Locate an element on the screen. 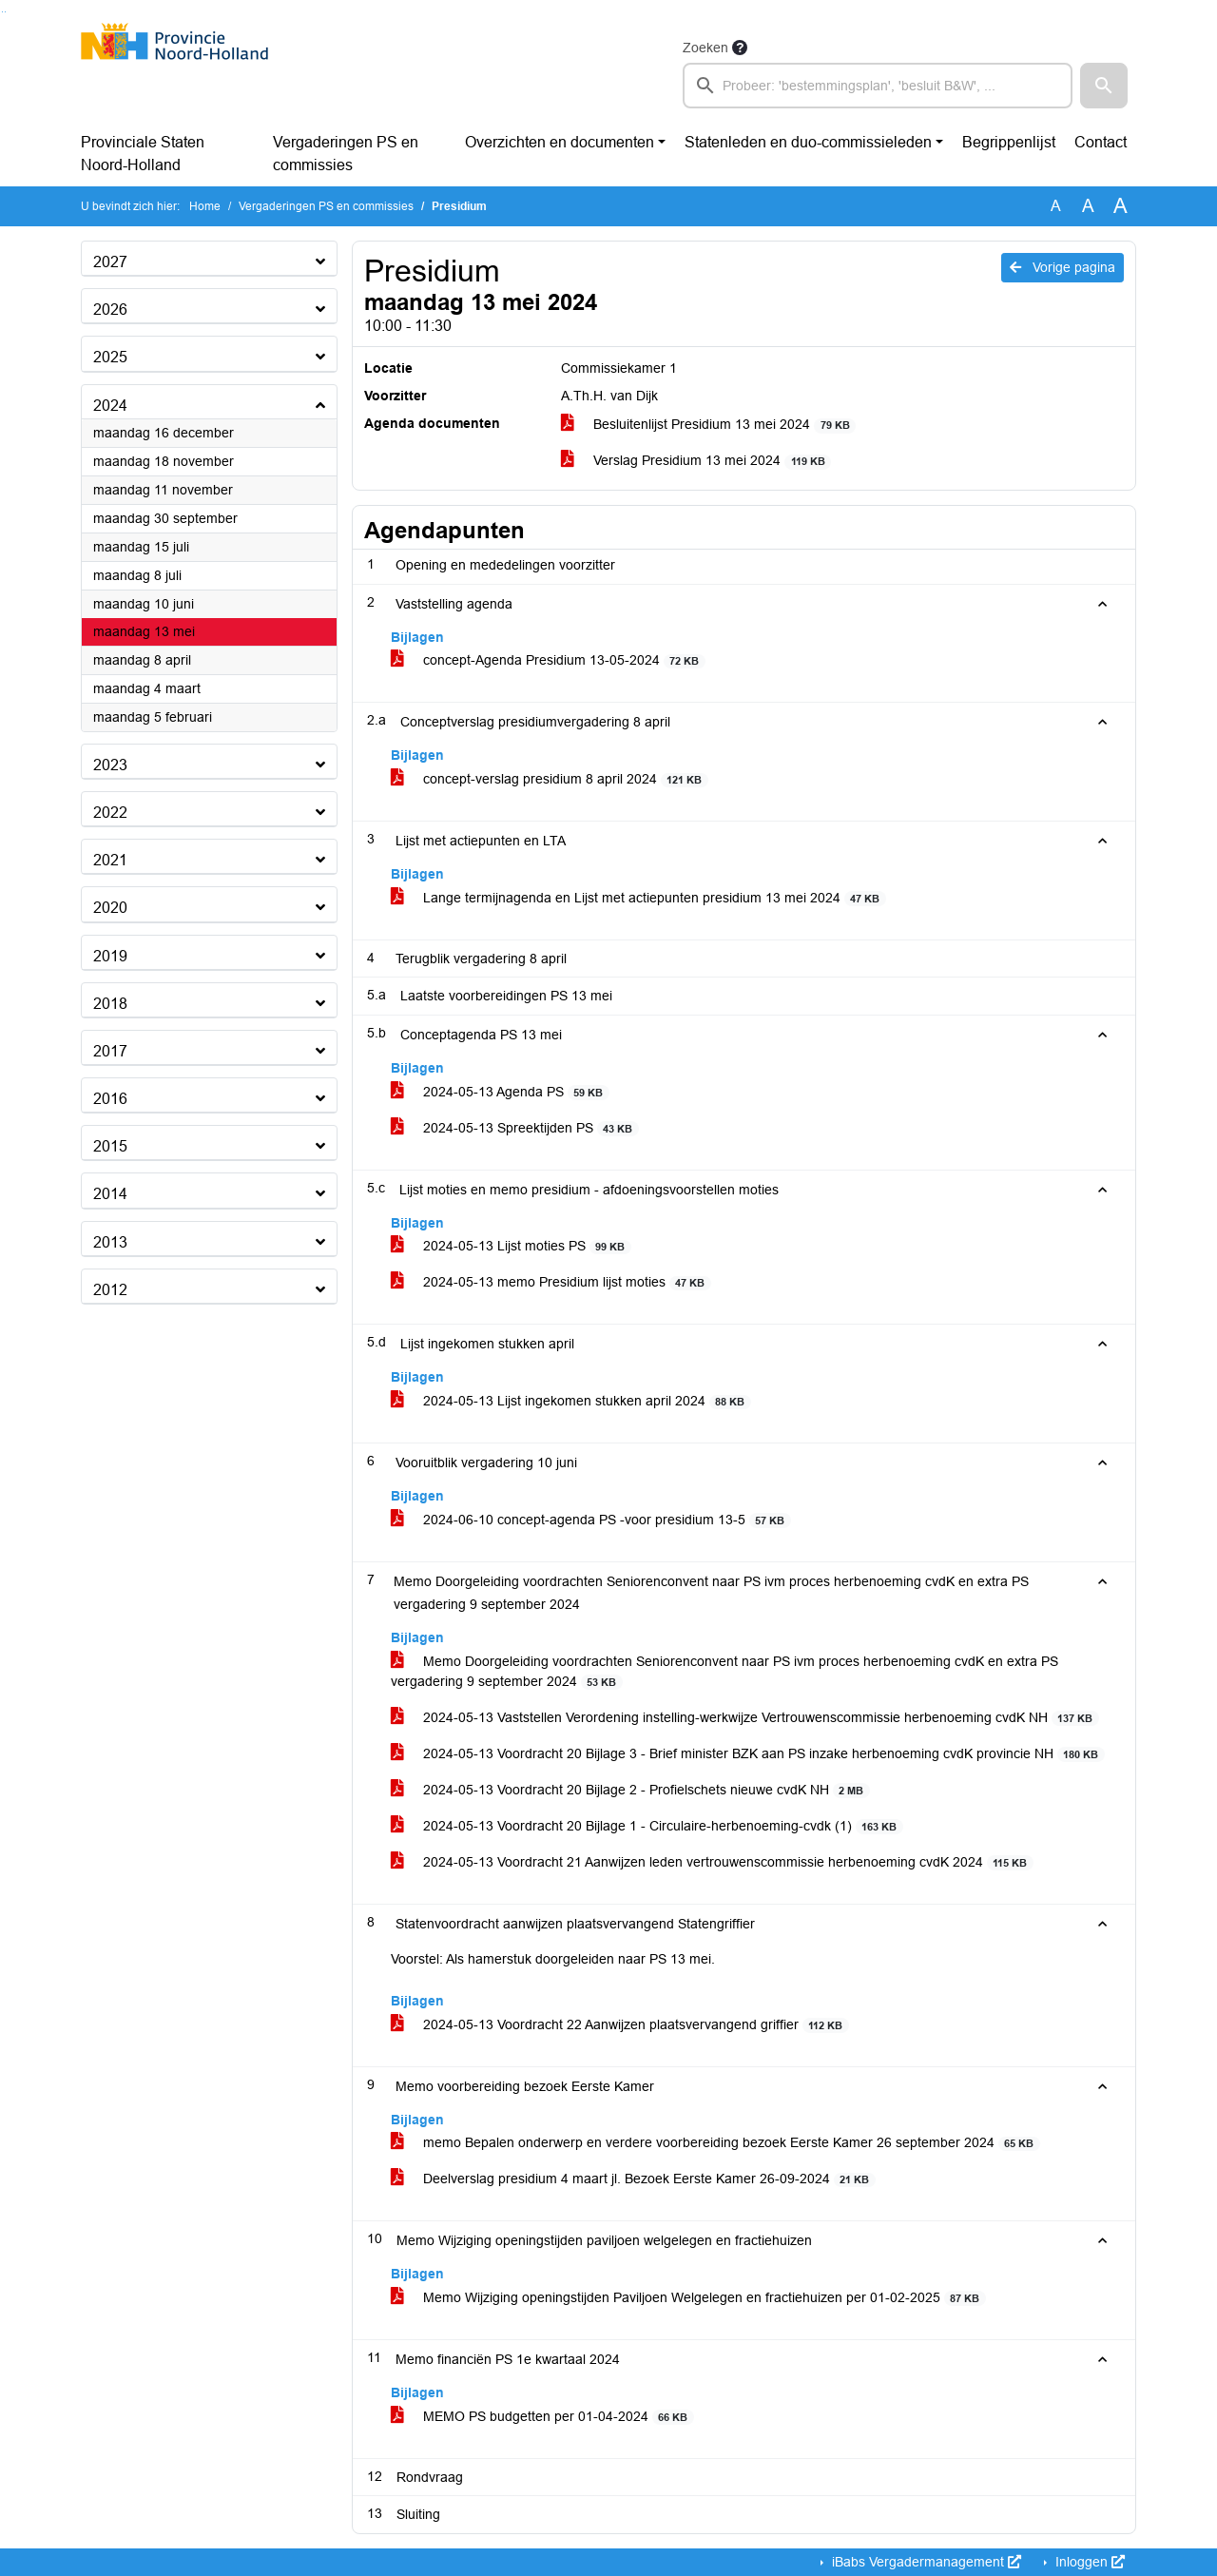 Image resolution: width=1217 pixels, height=2576 pixels. Contact is located at coordinates (1100, 142).